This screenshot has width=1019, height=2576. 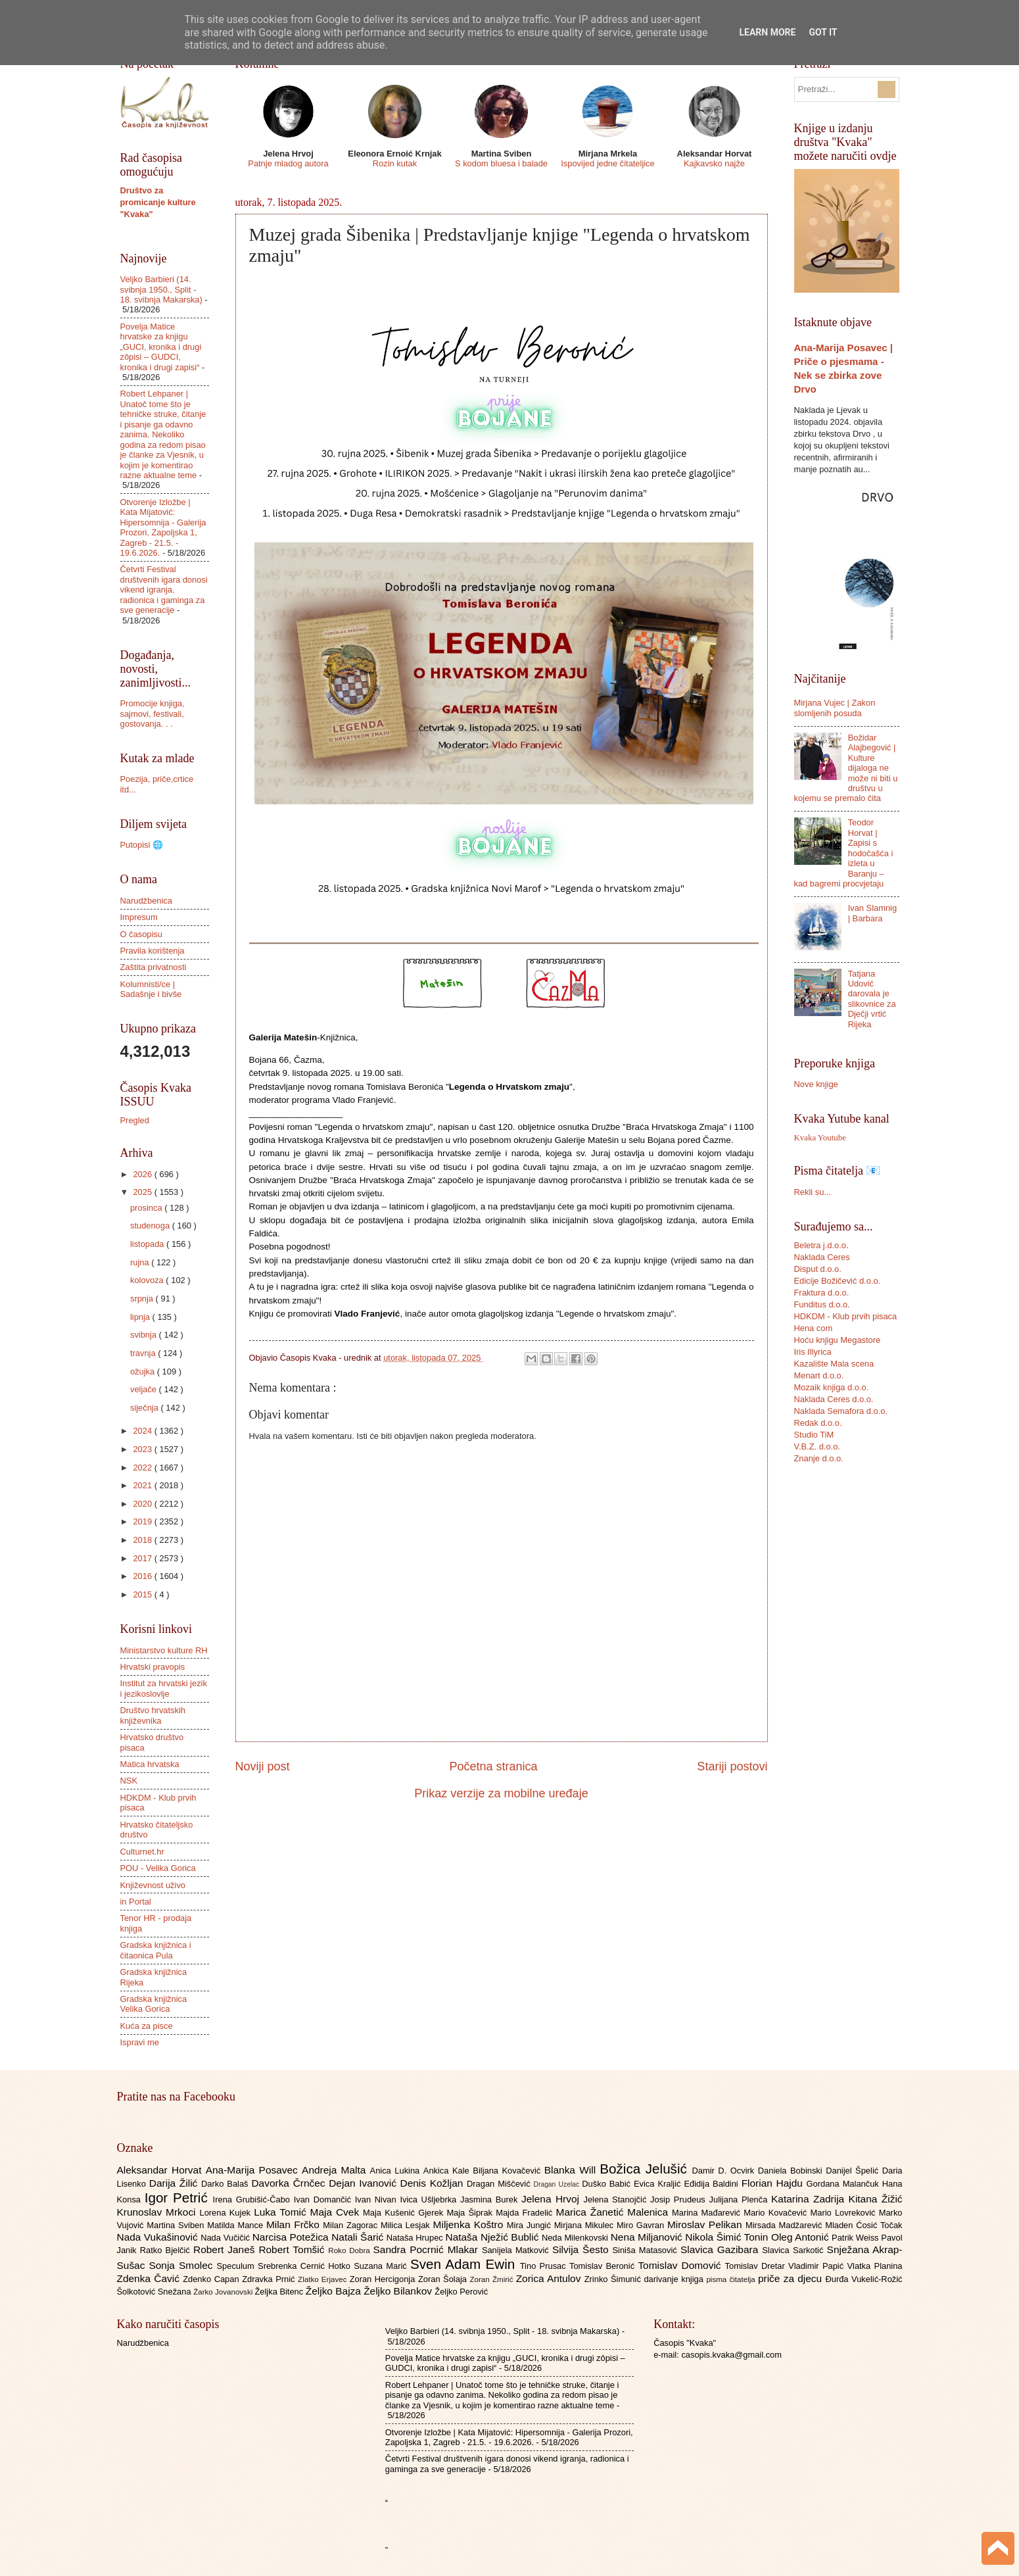 I want to click on Stariji postovi, so click(x=732, y=1766).